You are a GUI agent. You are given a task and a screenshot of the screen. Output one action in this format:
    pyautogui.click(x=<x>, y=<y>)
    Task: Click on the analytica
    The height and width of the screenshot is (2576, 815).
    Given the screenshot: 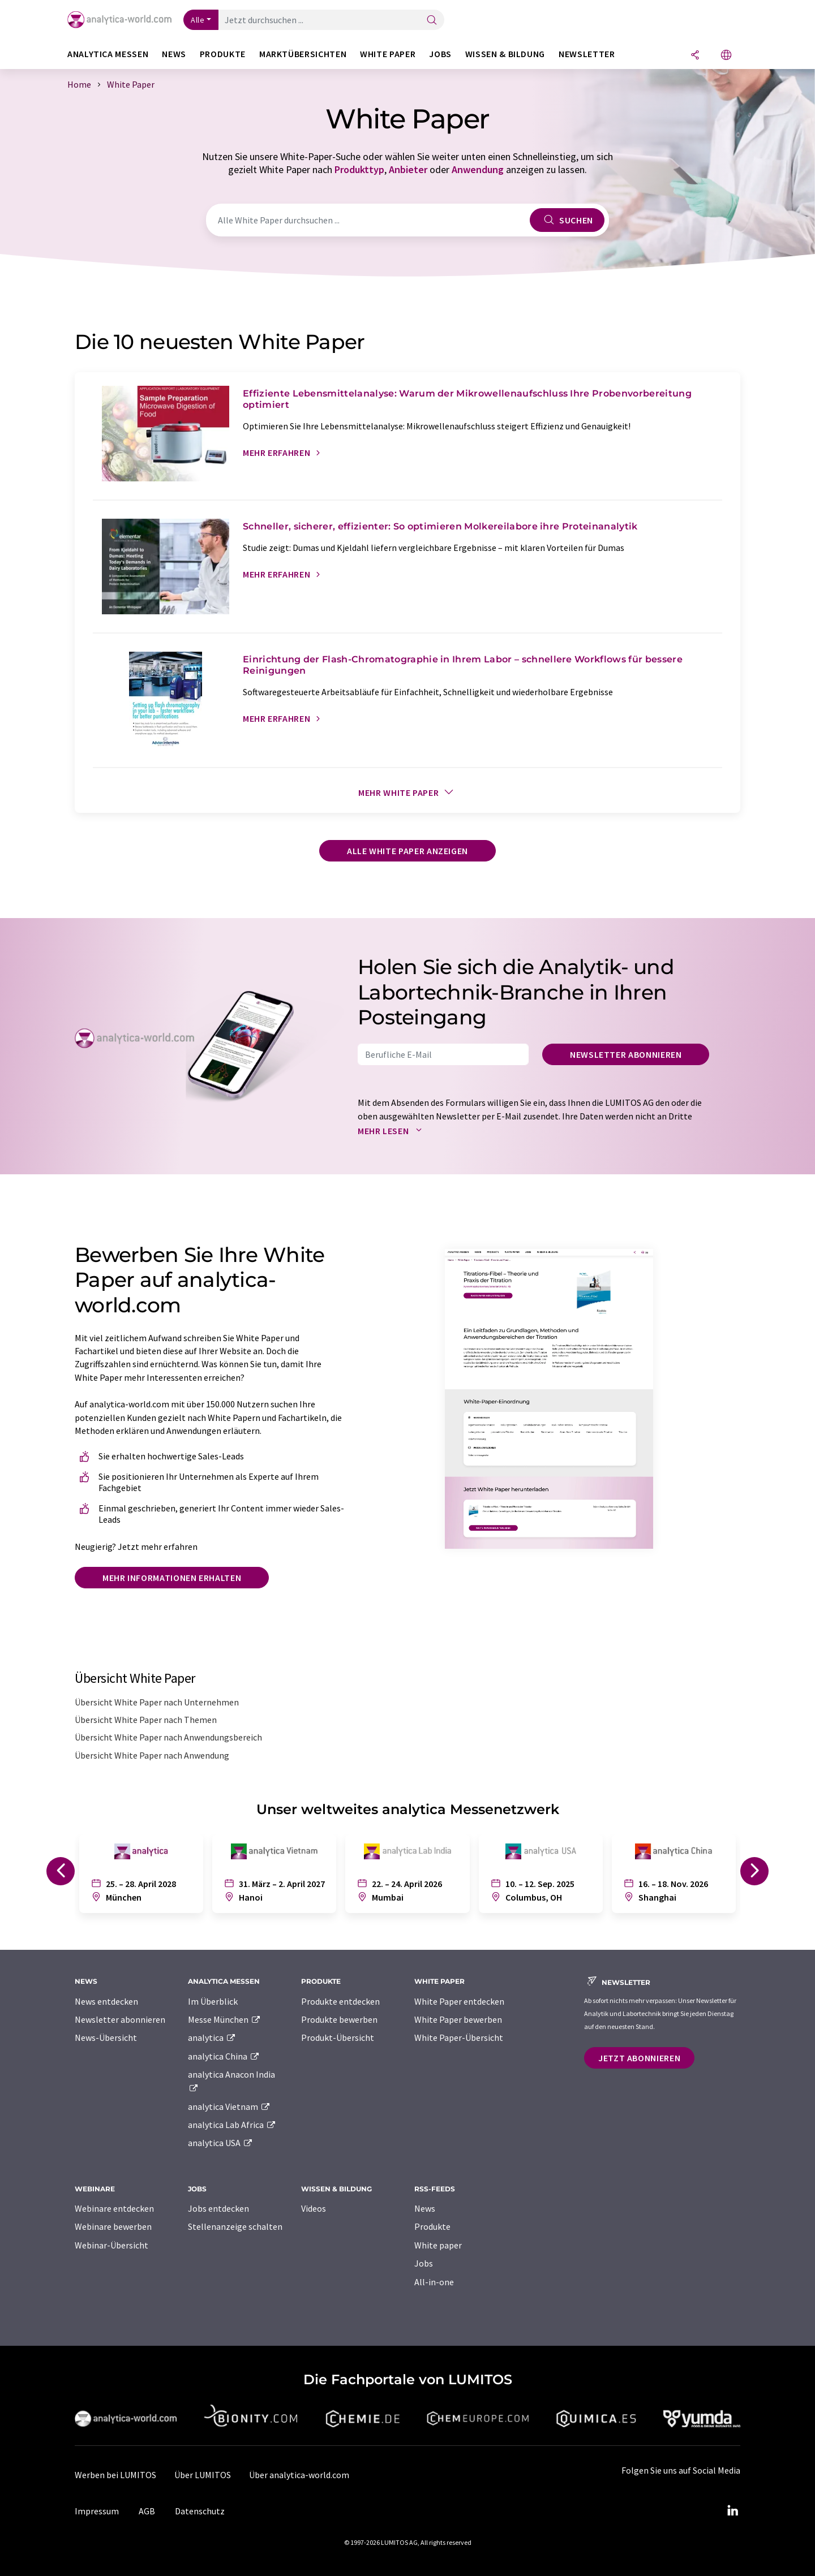 What is the action you would take?
    pyautogui.click(x=212, y=2037)
    